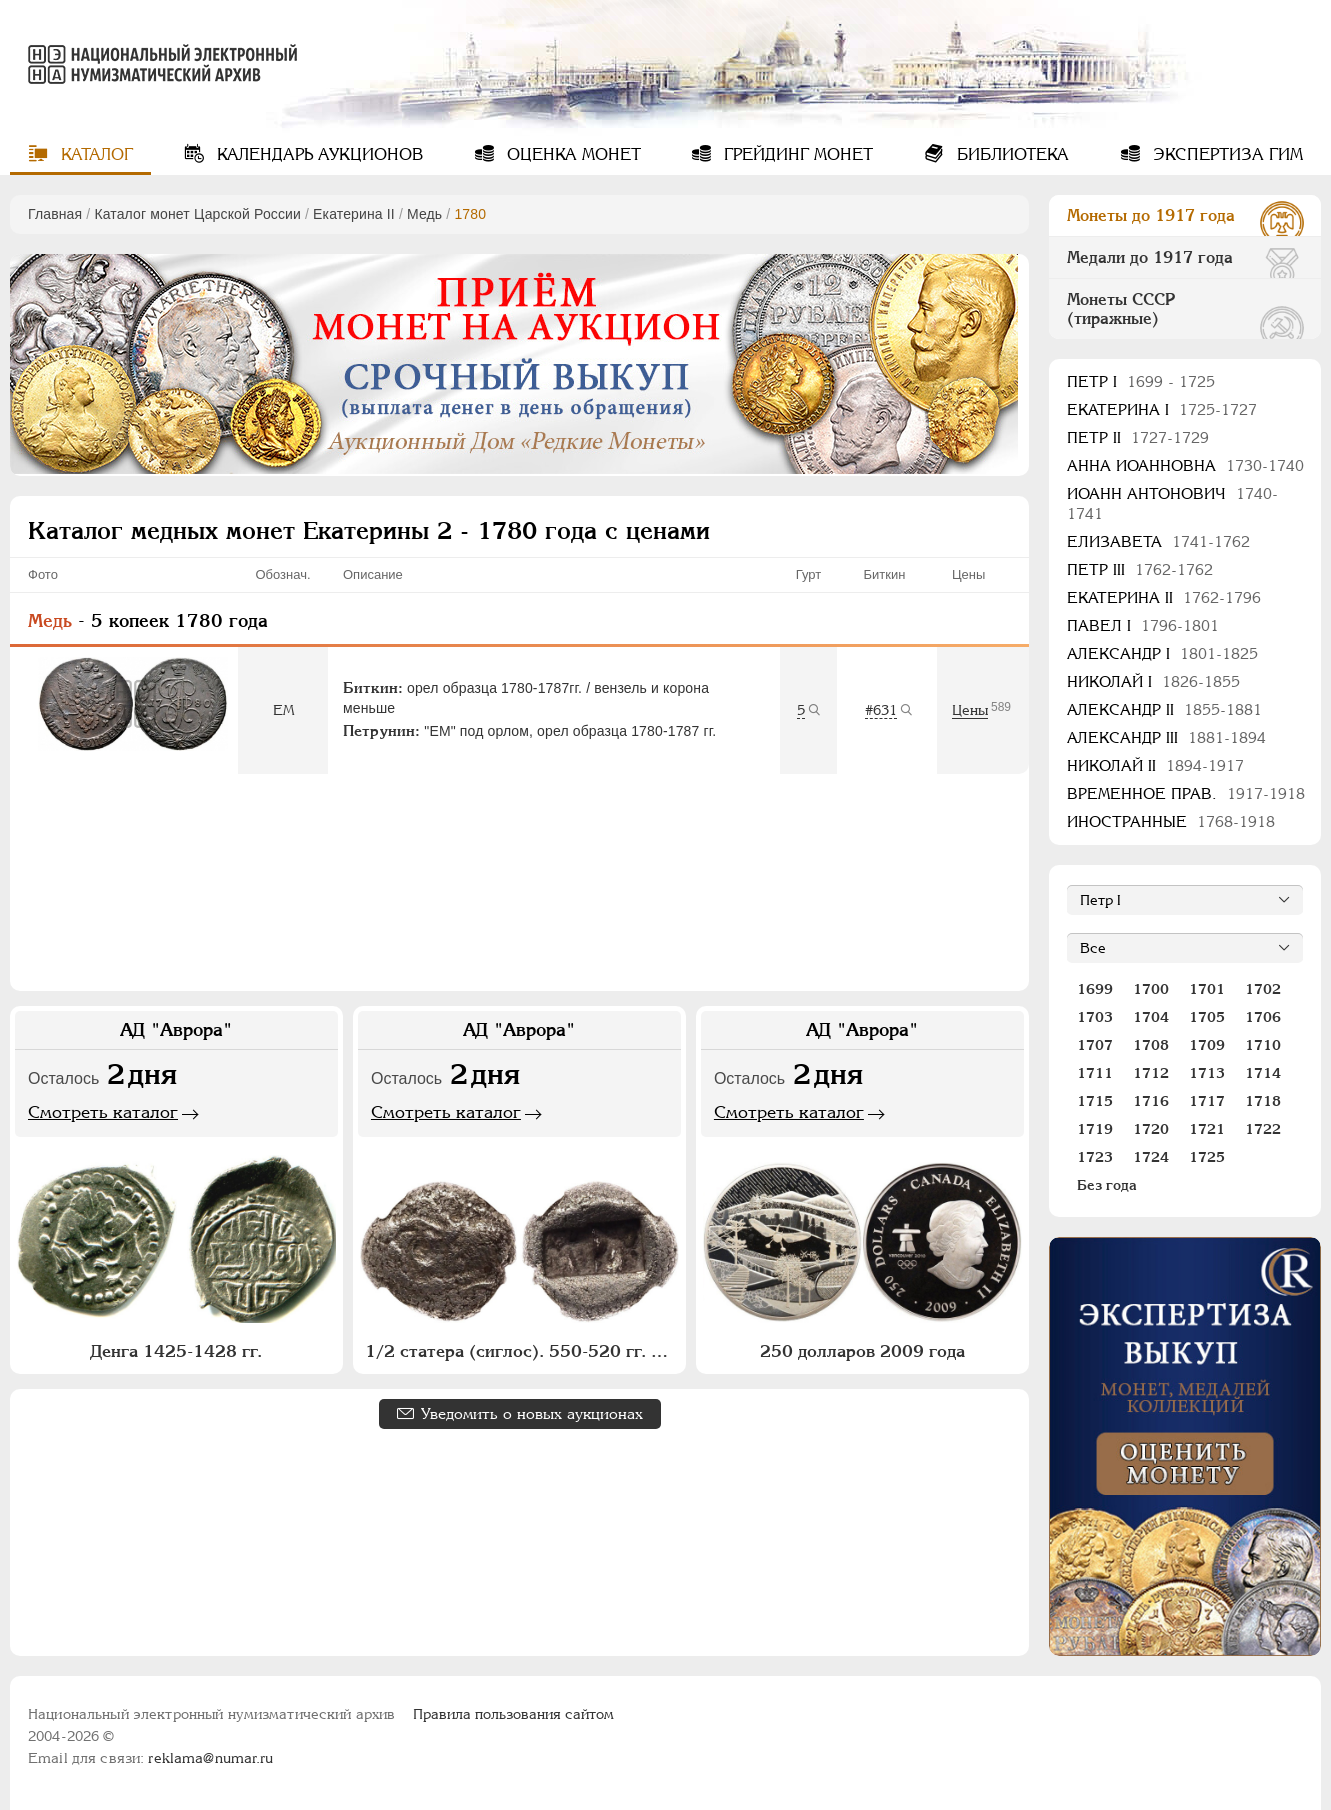 The image size is (1331, 1810). I want to click on 1714, so click(1263, 1073).